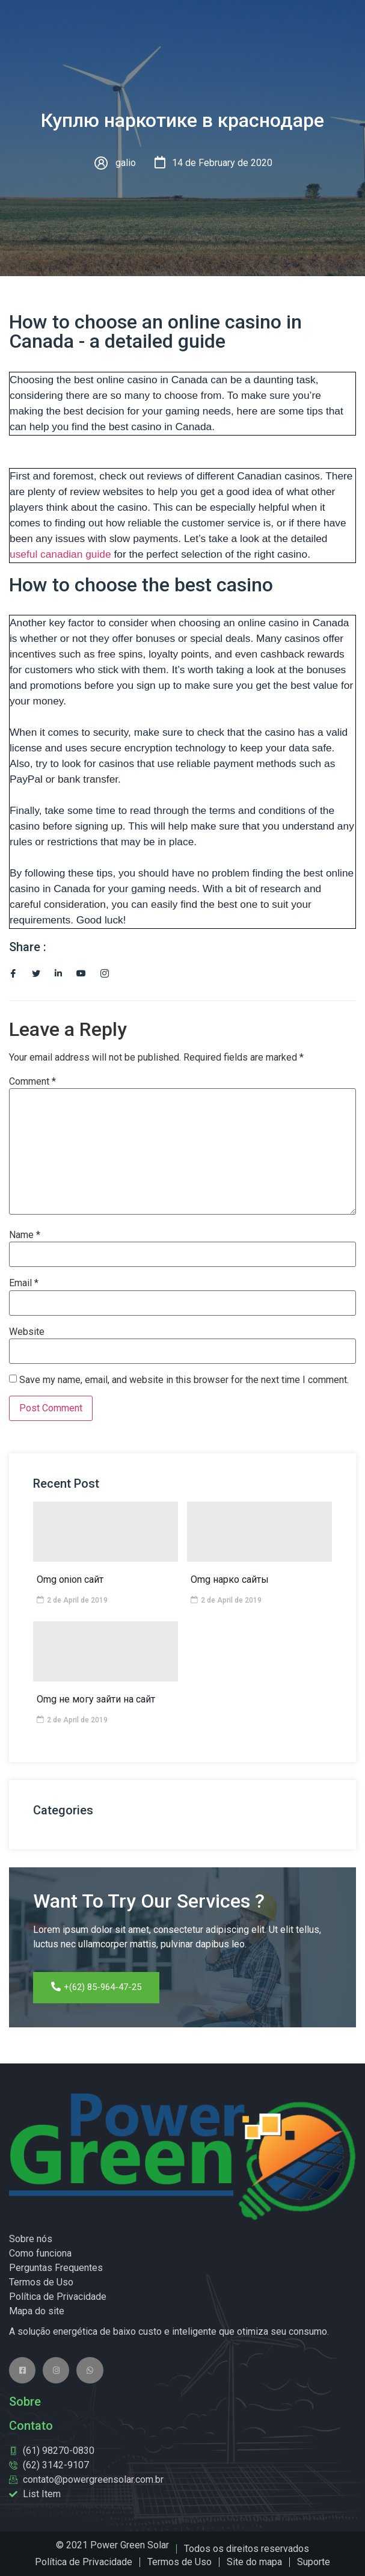 This screenshot has width=365, height=2576. What do you see at coordinates (23, 1283) in the screenshot?
I see `Email` at bounding box center [23, 1283].